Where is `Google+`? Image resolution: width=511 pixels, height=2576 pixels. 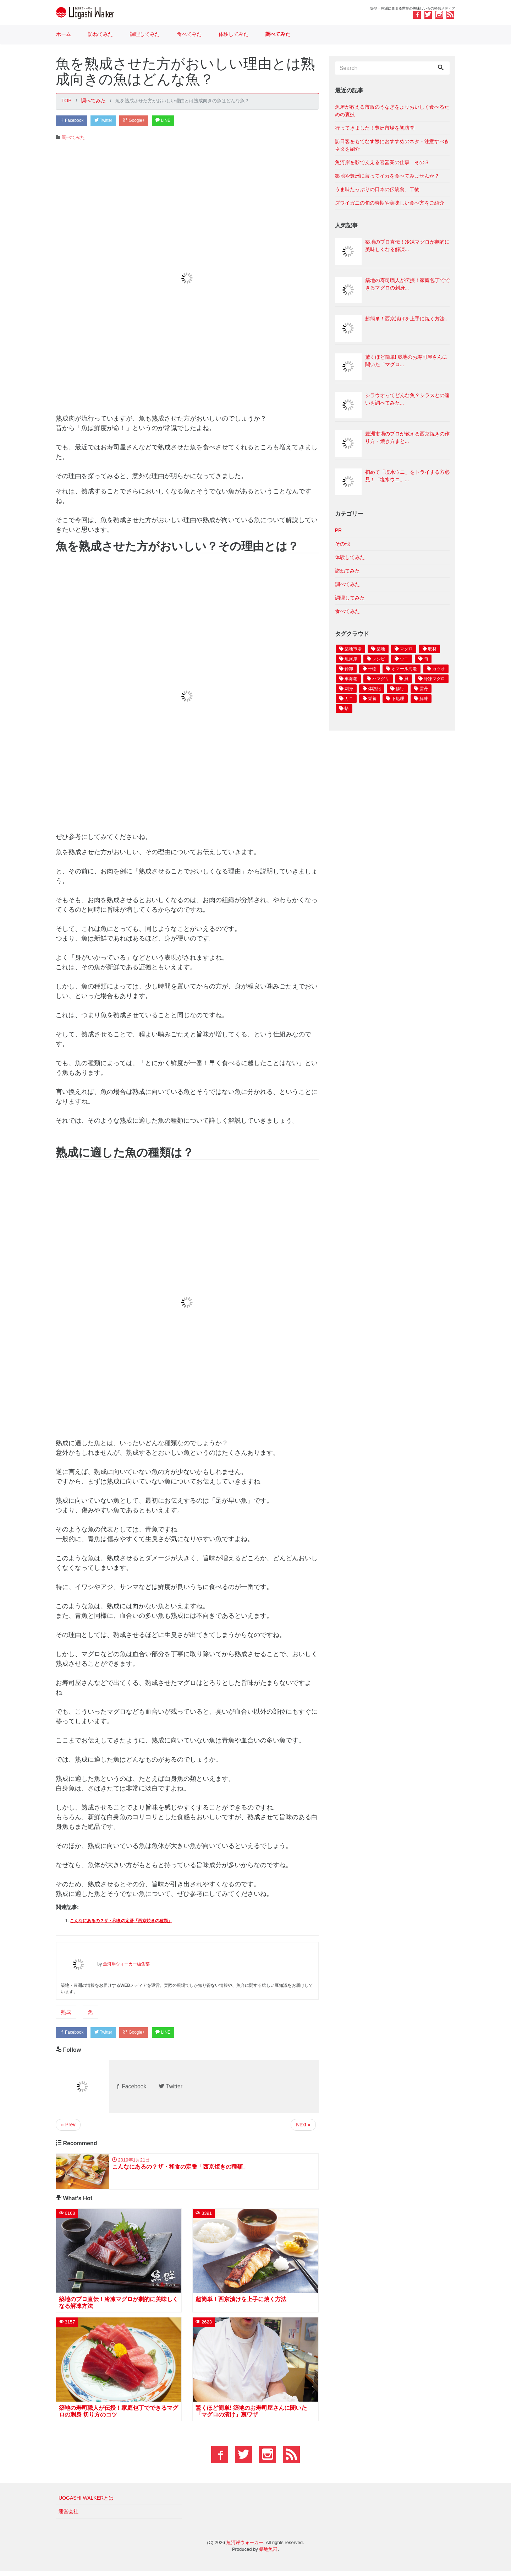 Google+ is located at coordinates (143, 121).